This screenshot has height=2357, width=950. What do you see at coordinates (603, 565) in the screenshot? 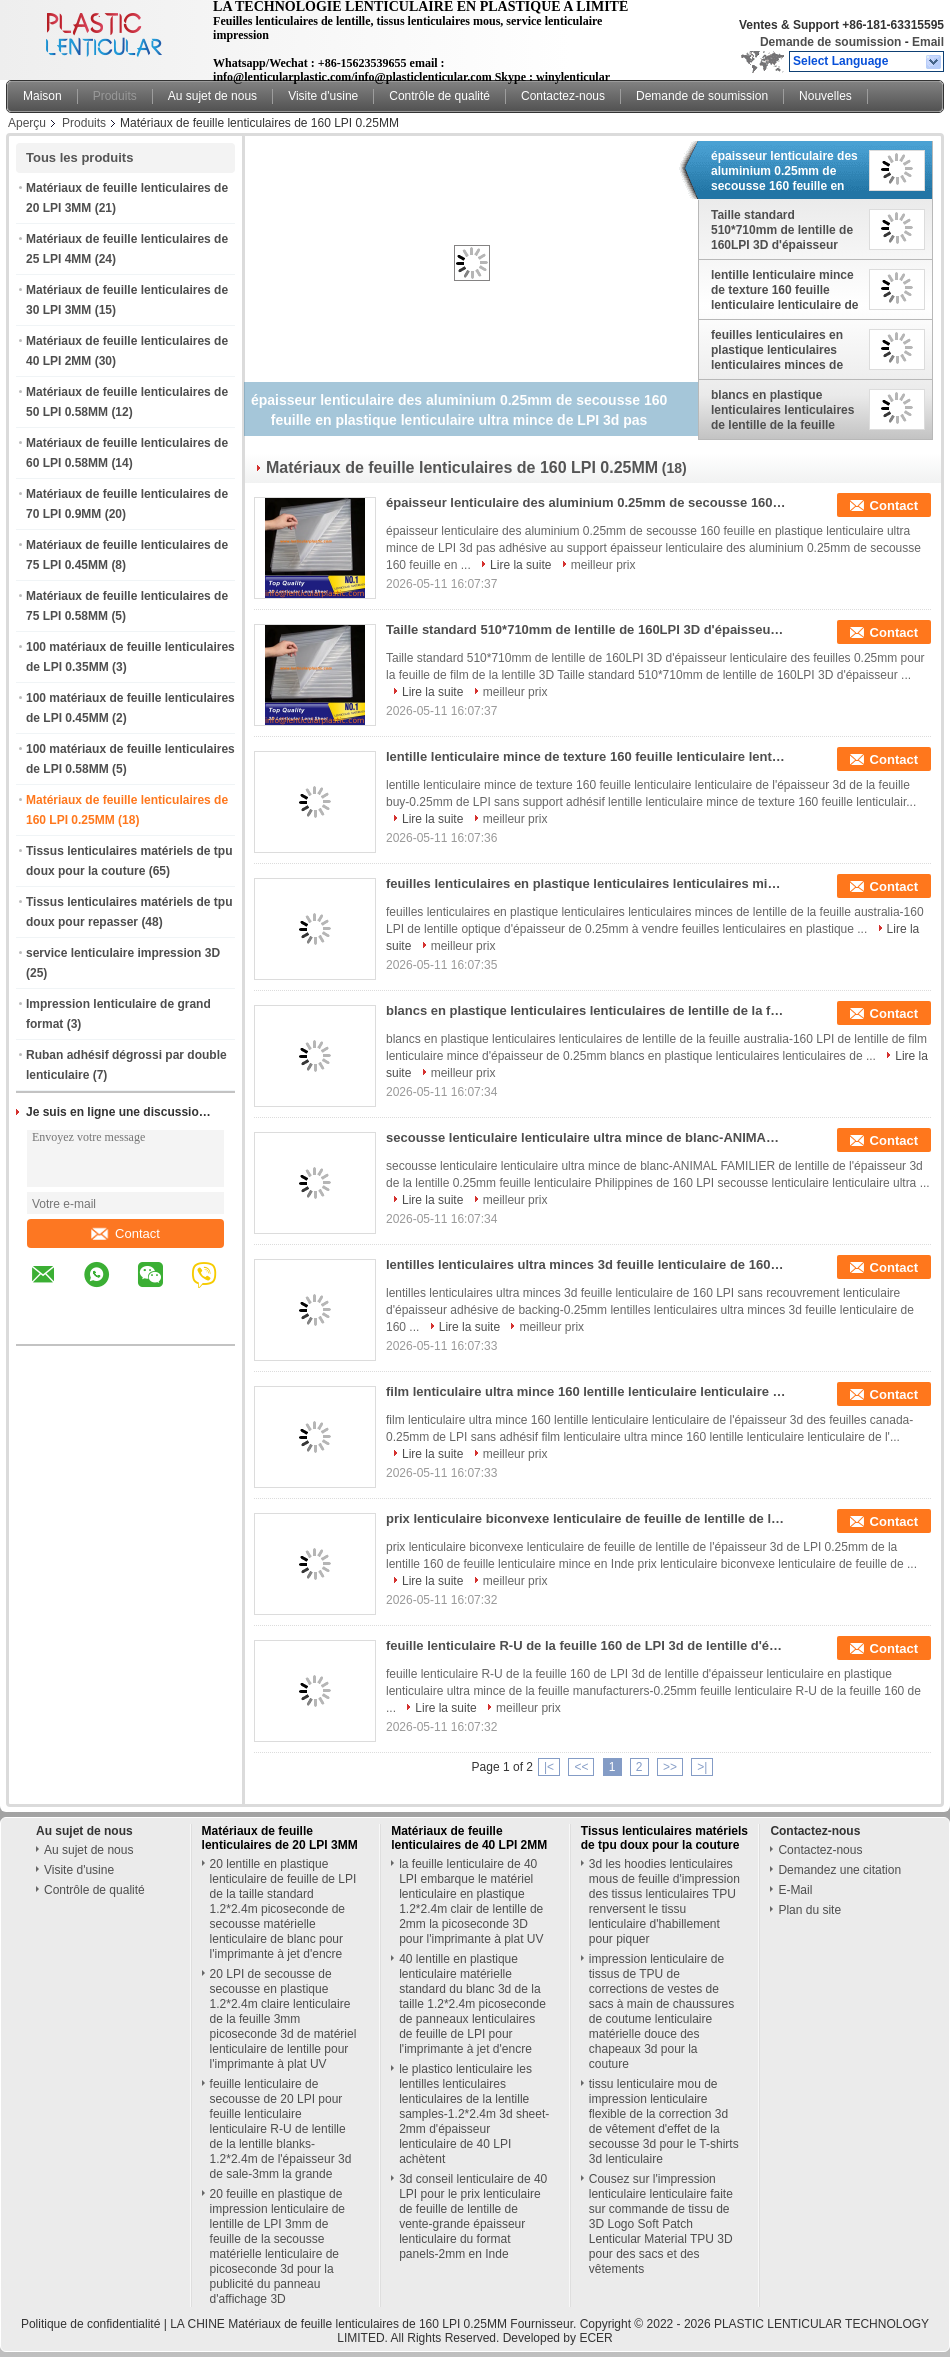
I see `meilleur prix` at bounding box center [603, 565].